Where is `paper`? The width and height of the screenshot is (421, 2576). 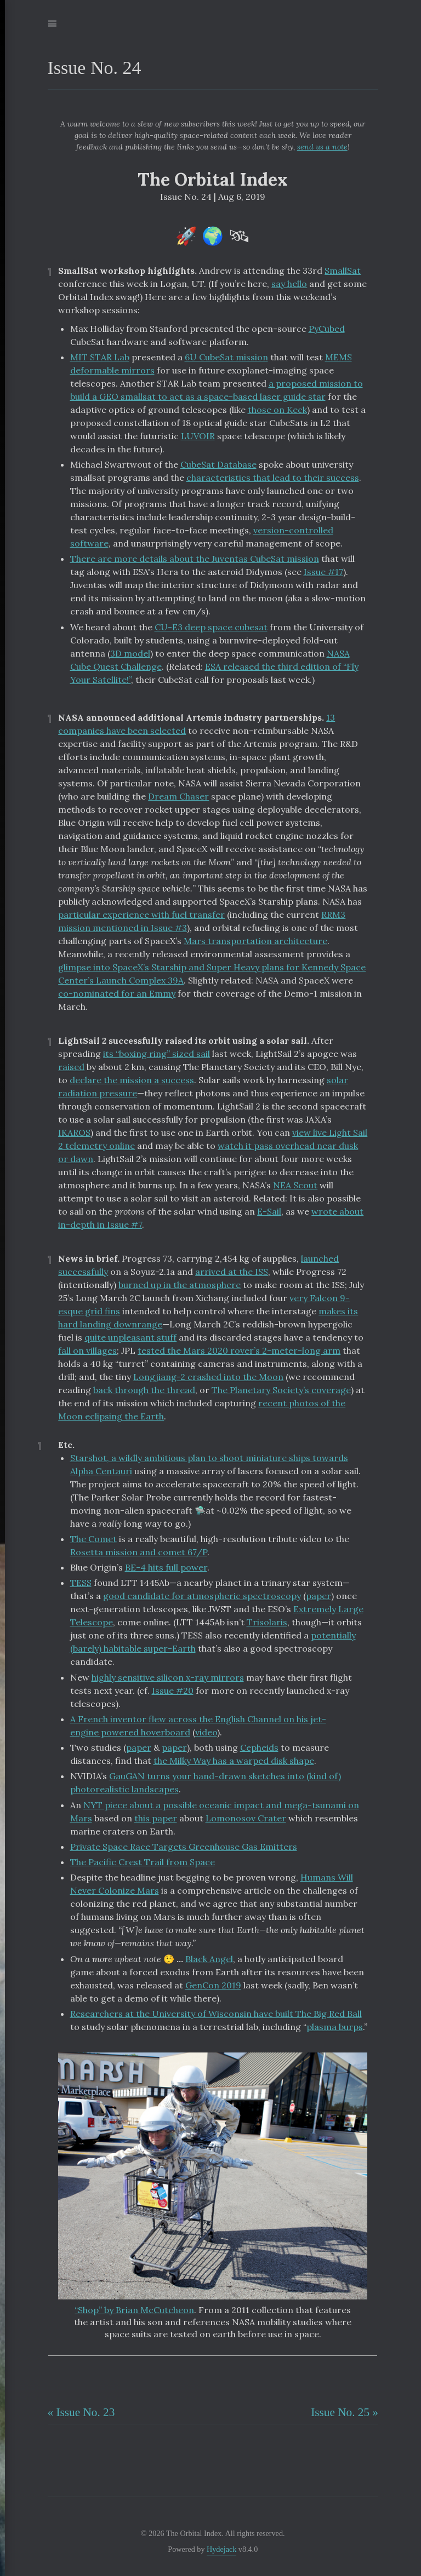
paper is located at coordinates (318, 1595).